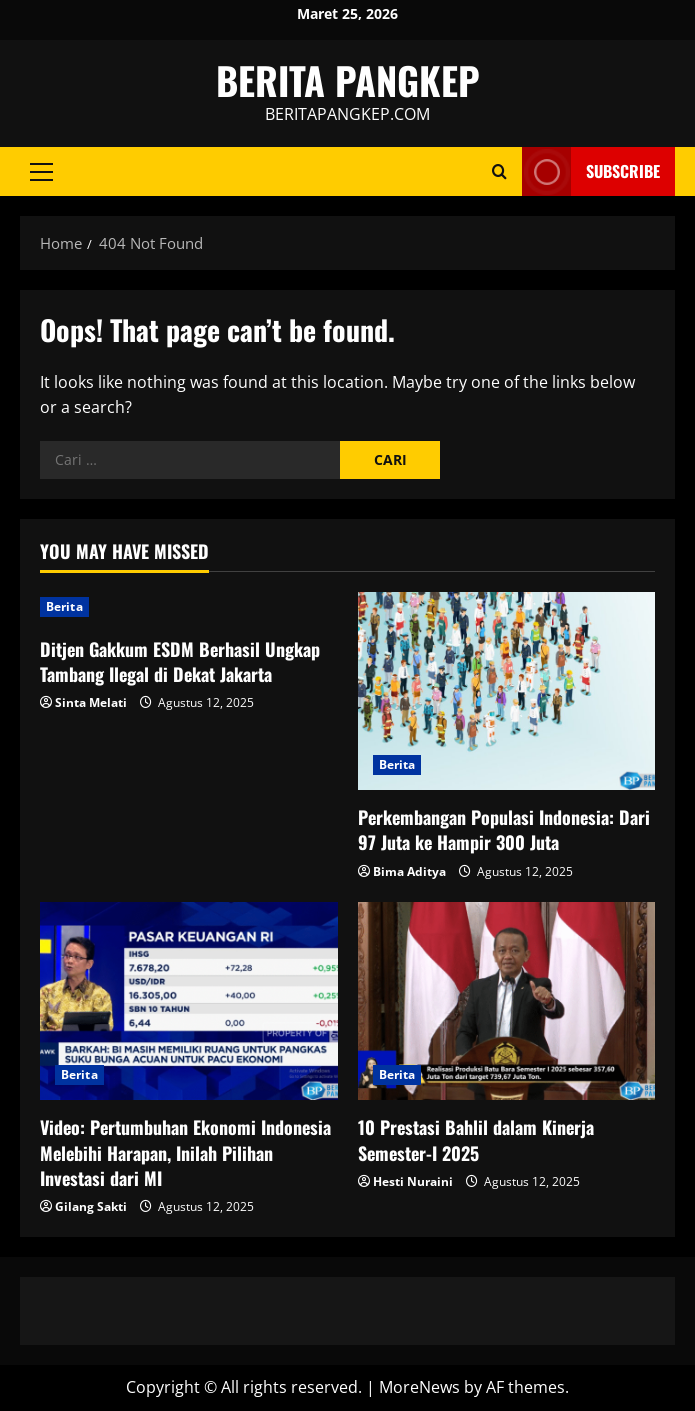 The height and width of the screenshot is (1411, 695). Describe the element at coordinates (504, 829) in the screenshot. I see `Perkembangan Populasi Indonesia: Dari 97 Juta ke Hampir 300 Juta` at that location.